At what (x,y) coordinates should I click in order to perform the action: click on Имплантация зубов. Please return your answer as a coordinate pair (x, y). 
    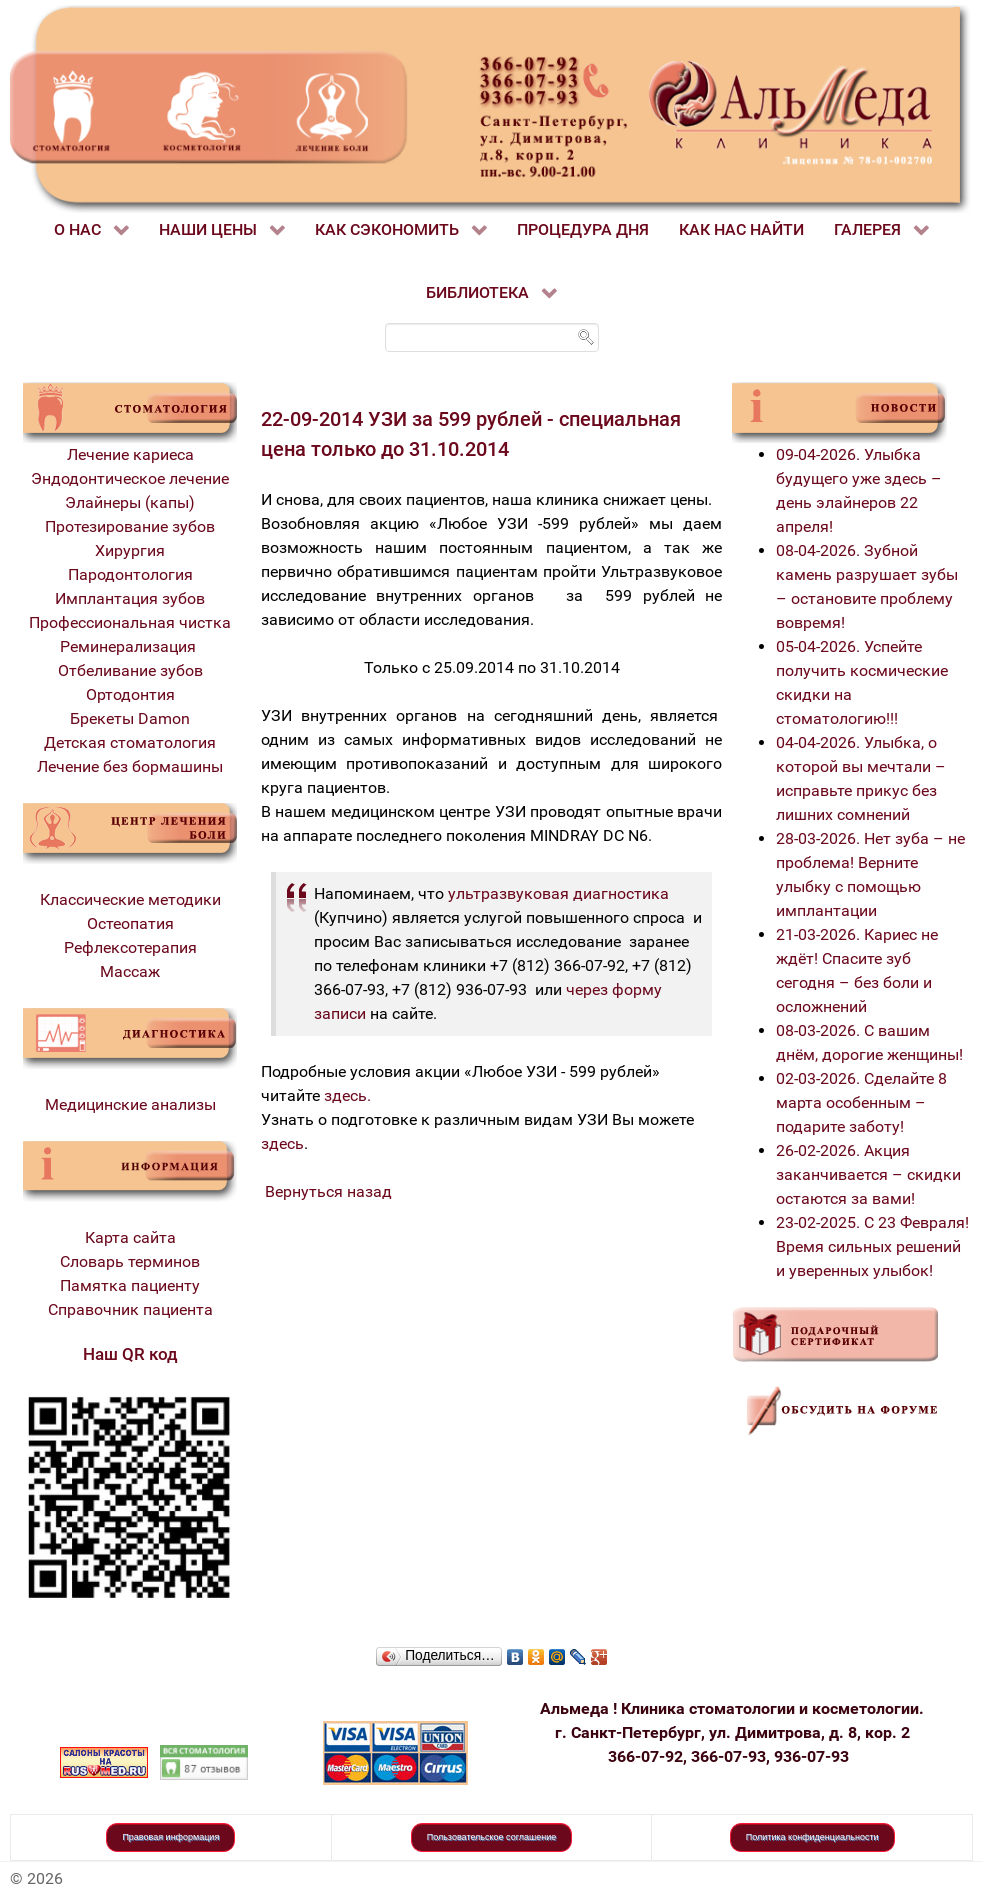
    Looking at the image, I should click on (130, 598).